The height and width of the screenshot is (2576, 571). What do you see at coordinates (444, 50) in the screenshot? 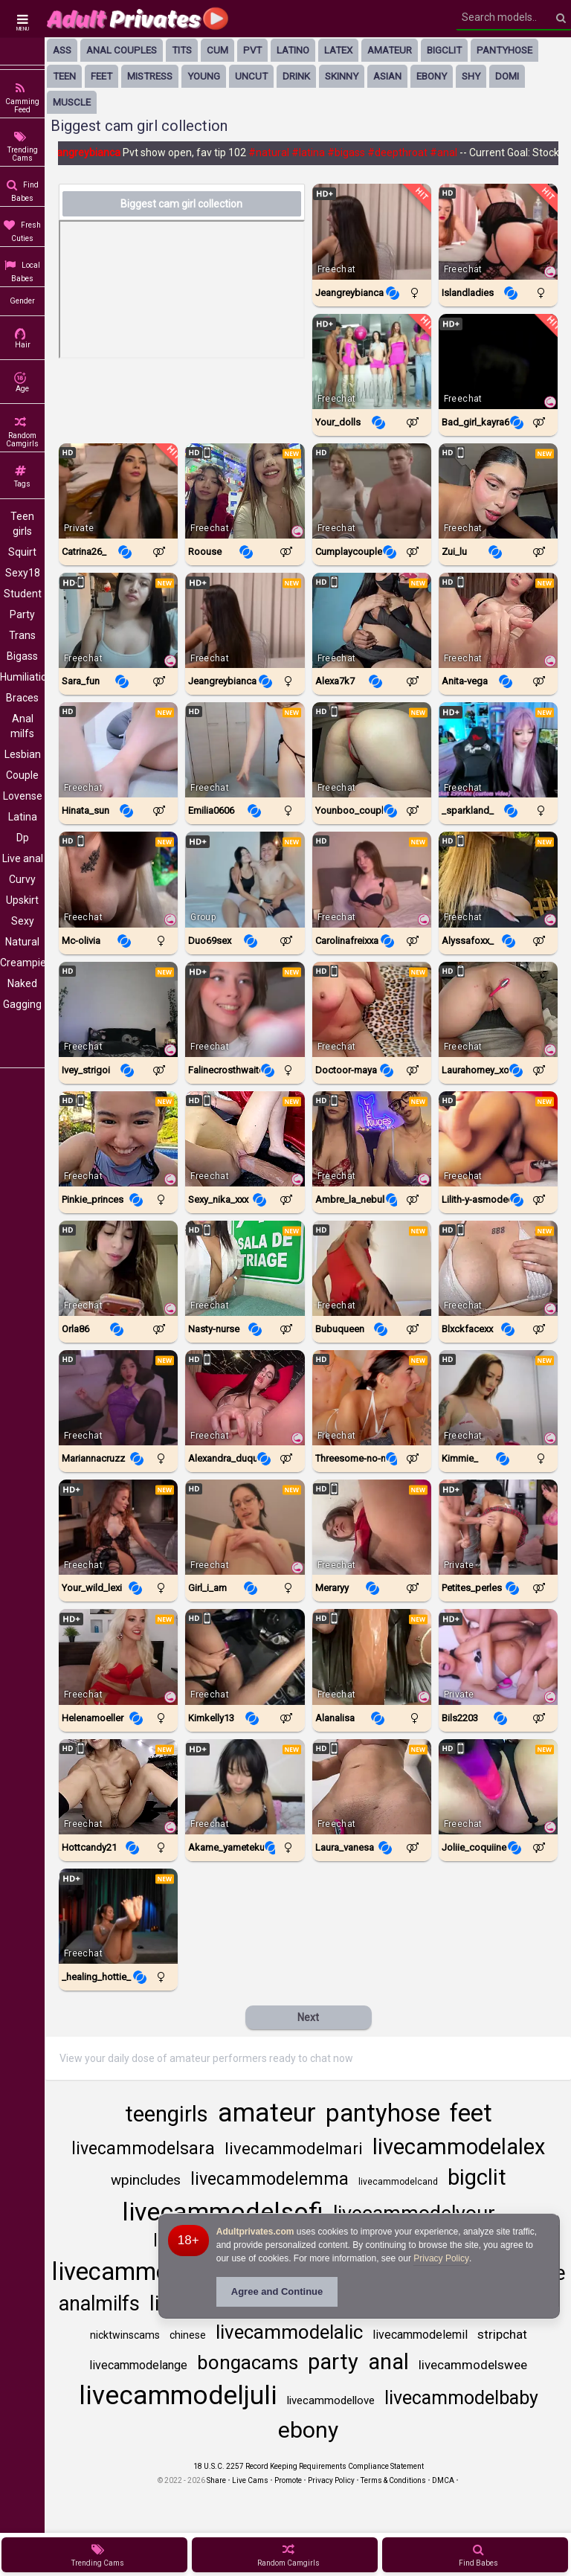
I see `bigclit` at bounding box center [444, 50].